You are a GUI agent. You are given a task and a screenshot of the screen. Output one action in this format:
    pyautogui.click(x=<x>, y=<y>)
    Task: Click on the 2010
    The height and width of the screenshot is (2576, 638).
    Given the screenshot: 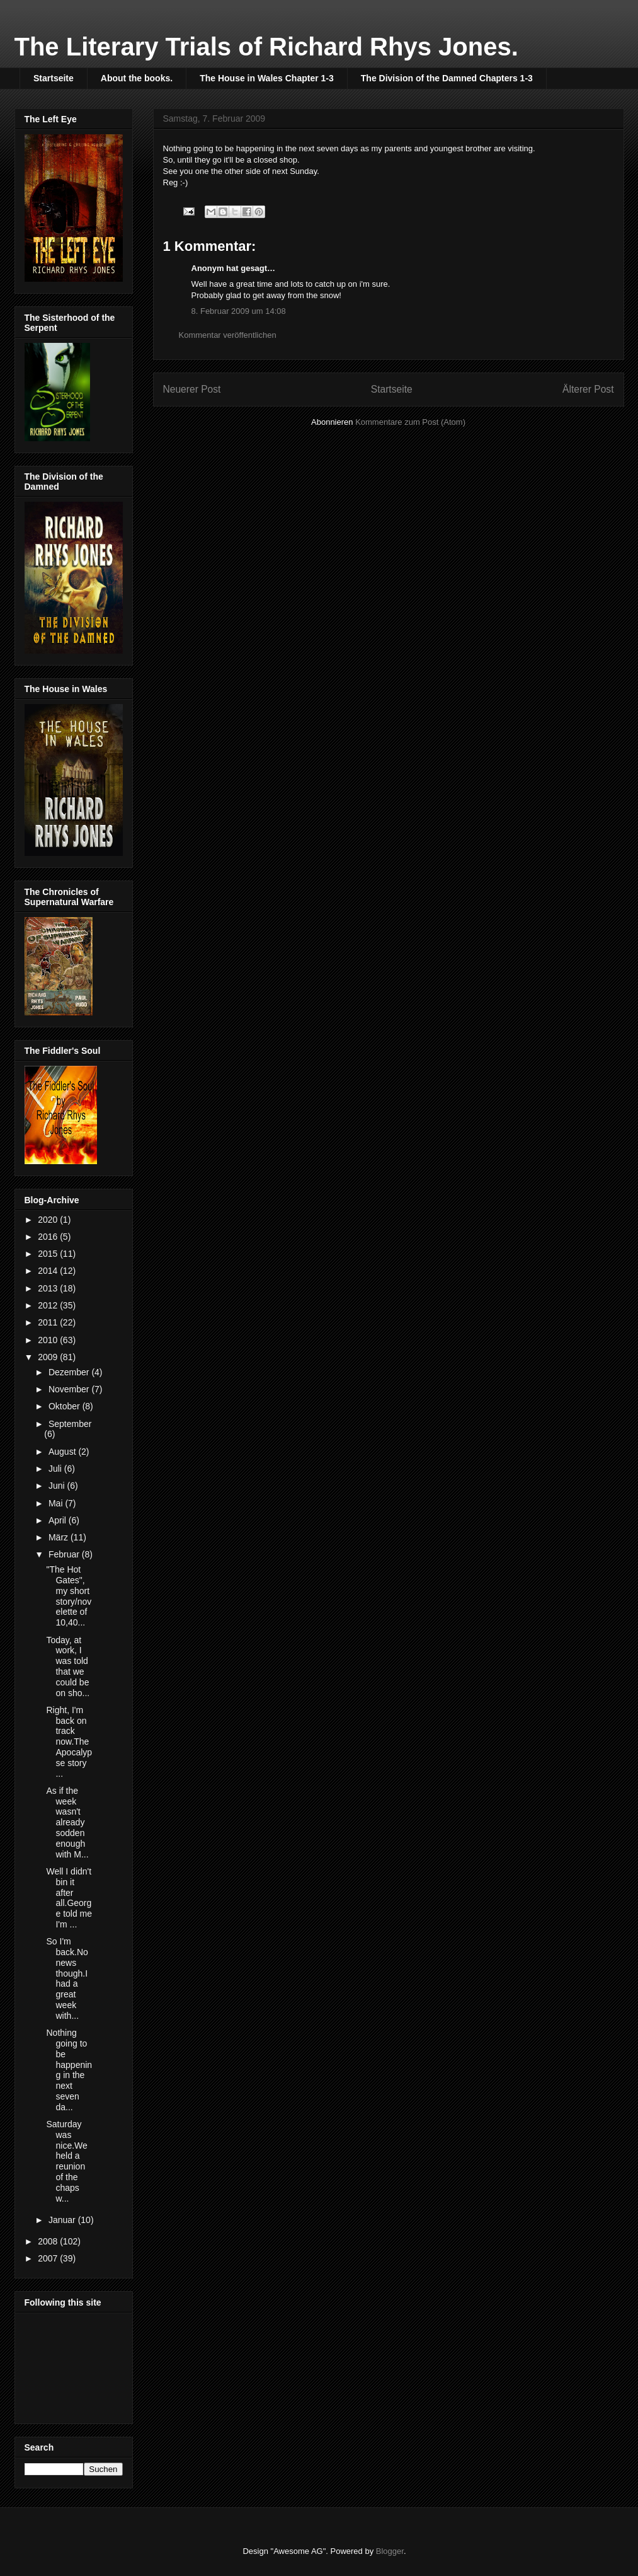 What is the action you would take?
    pyautogui.click(x=49, y=1340)
    